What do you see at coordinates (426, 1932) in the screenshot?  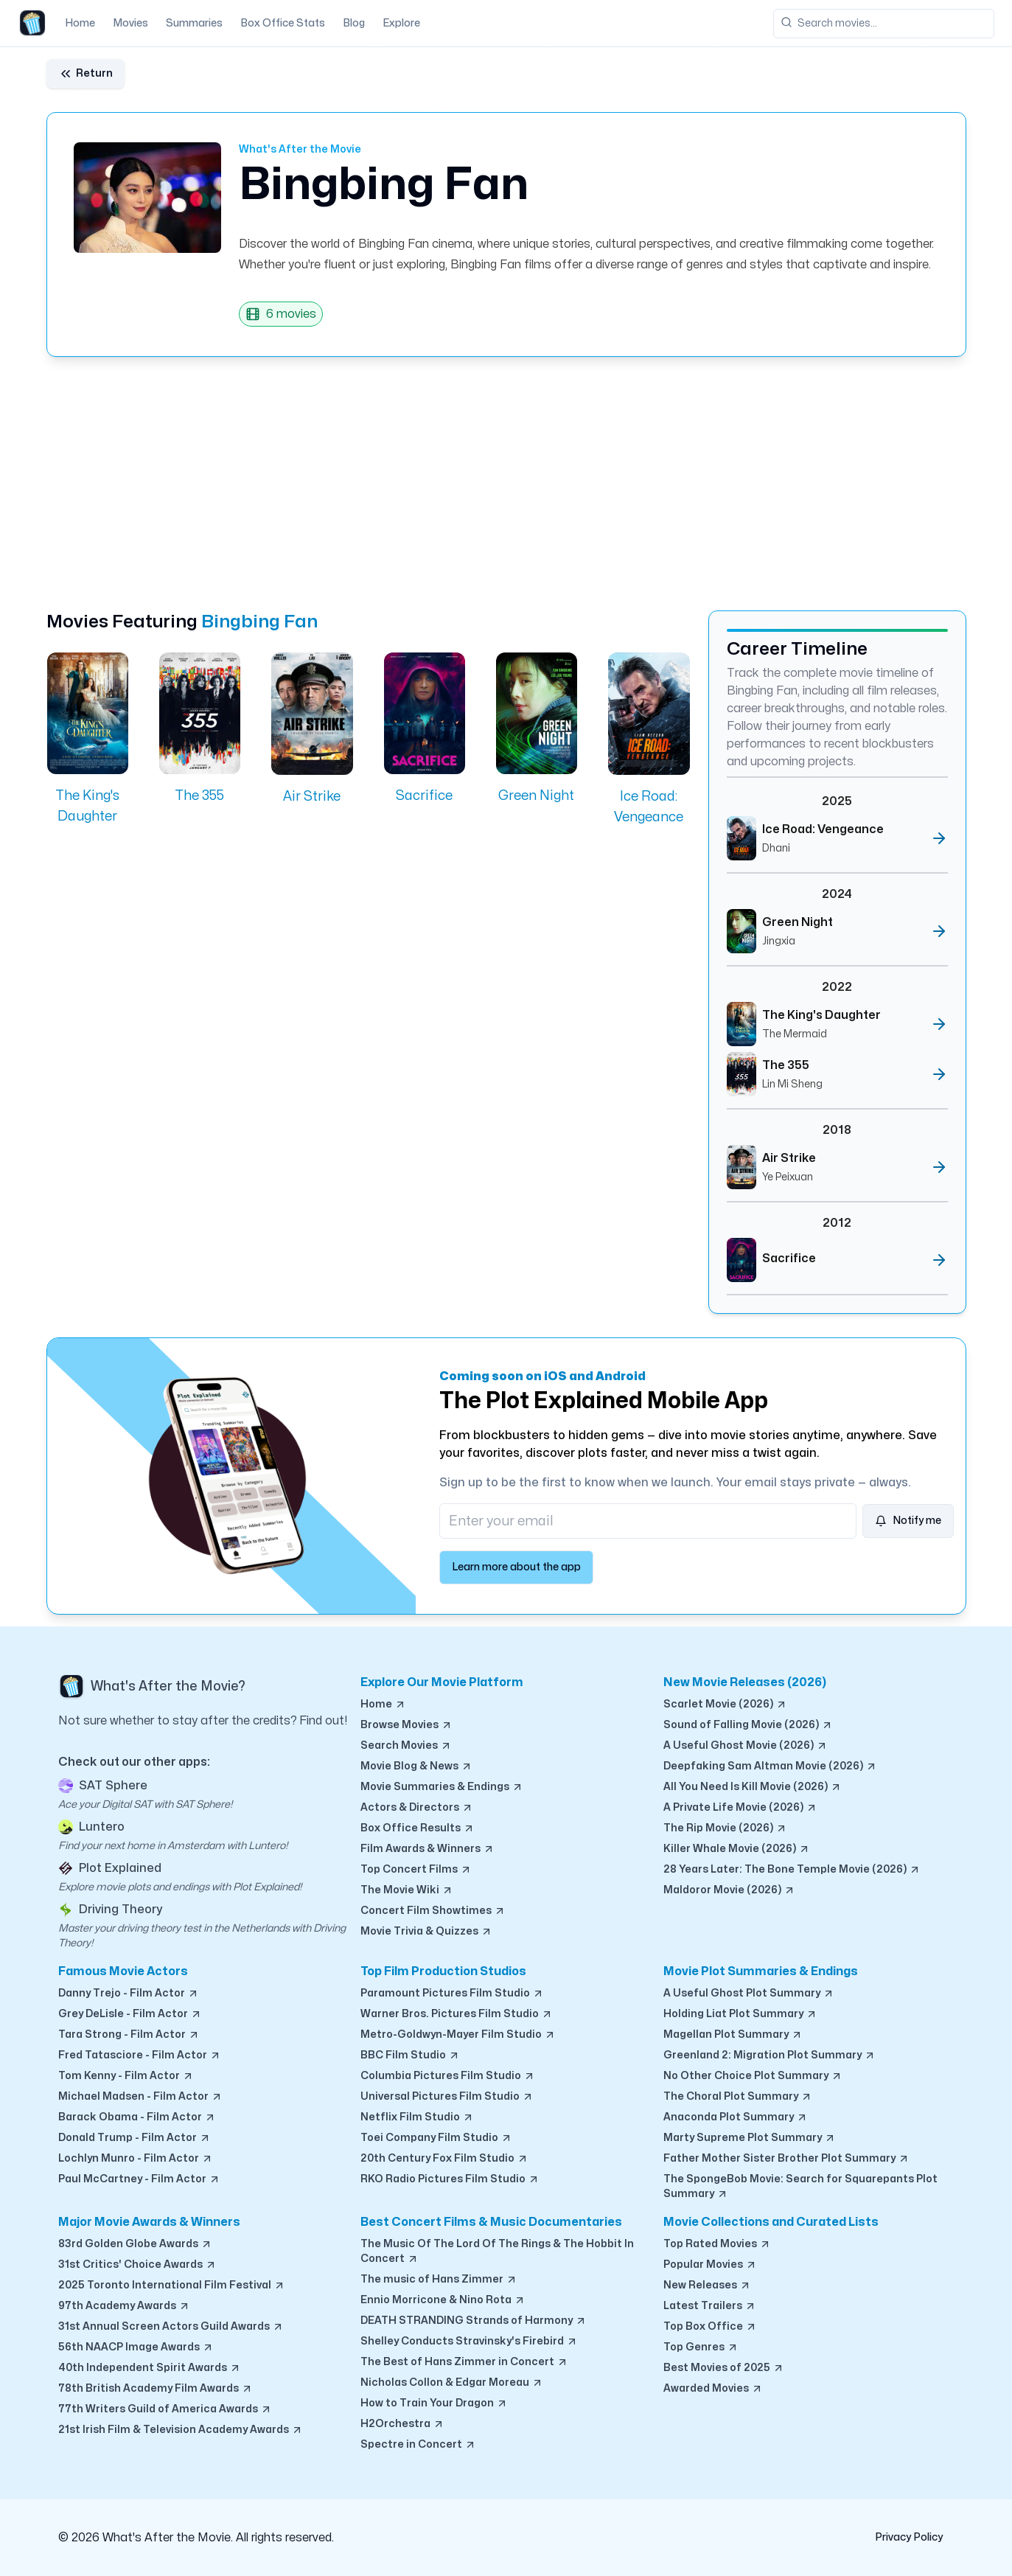 I see `Movie Trivia & Quizzes` at bounding box center [426, 1932].